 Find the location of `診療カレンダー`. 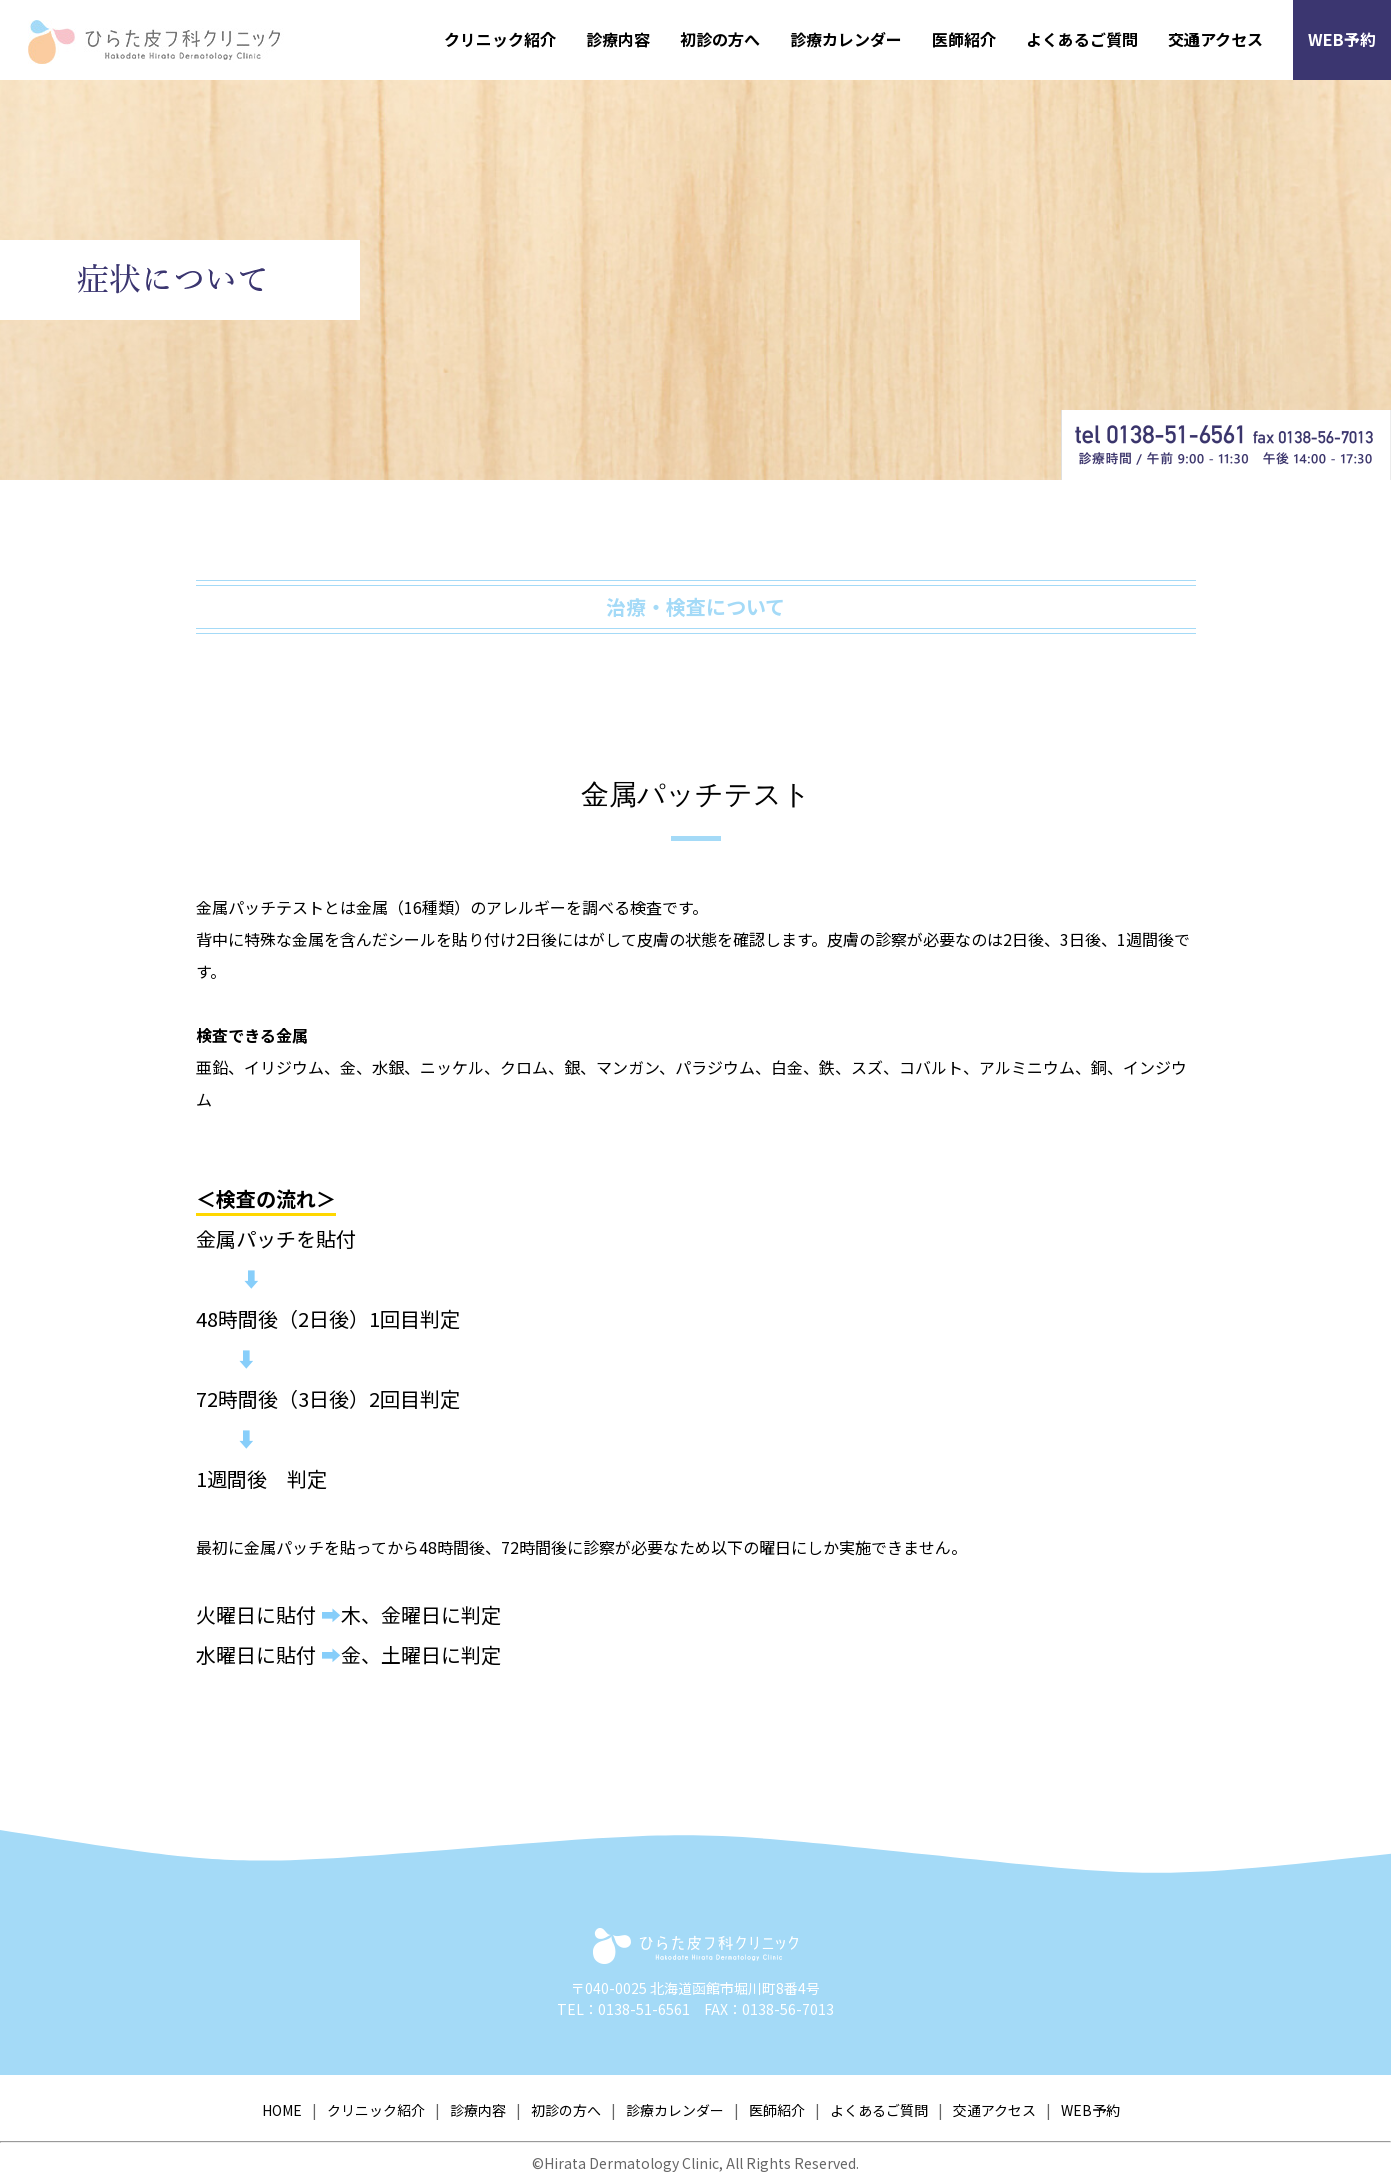

診療カレンダー is located at coordinates (846, 39).